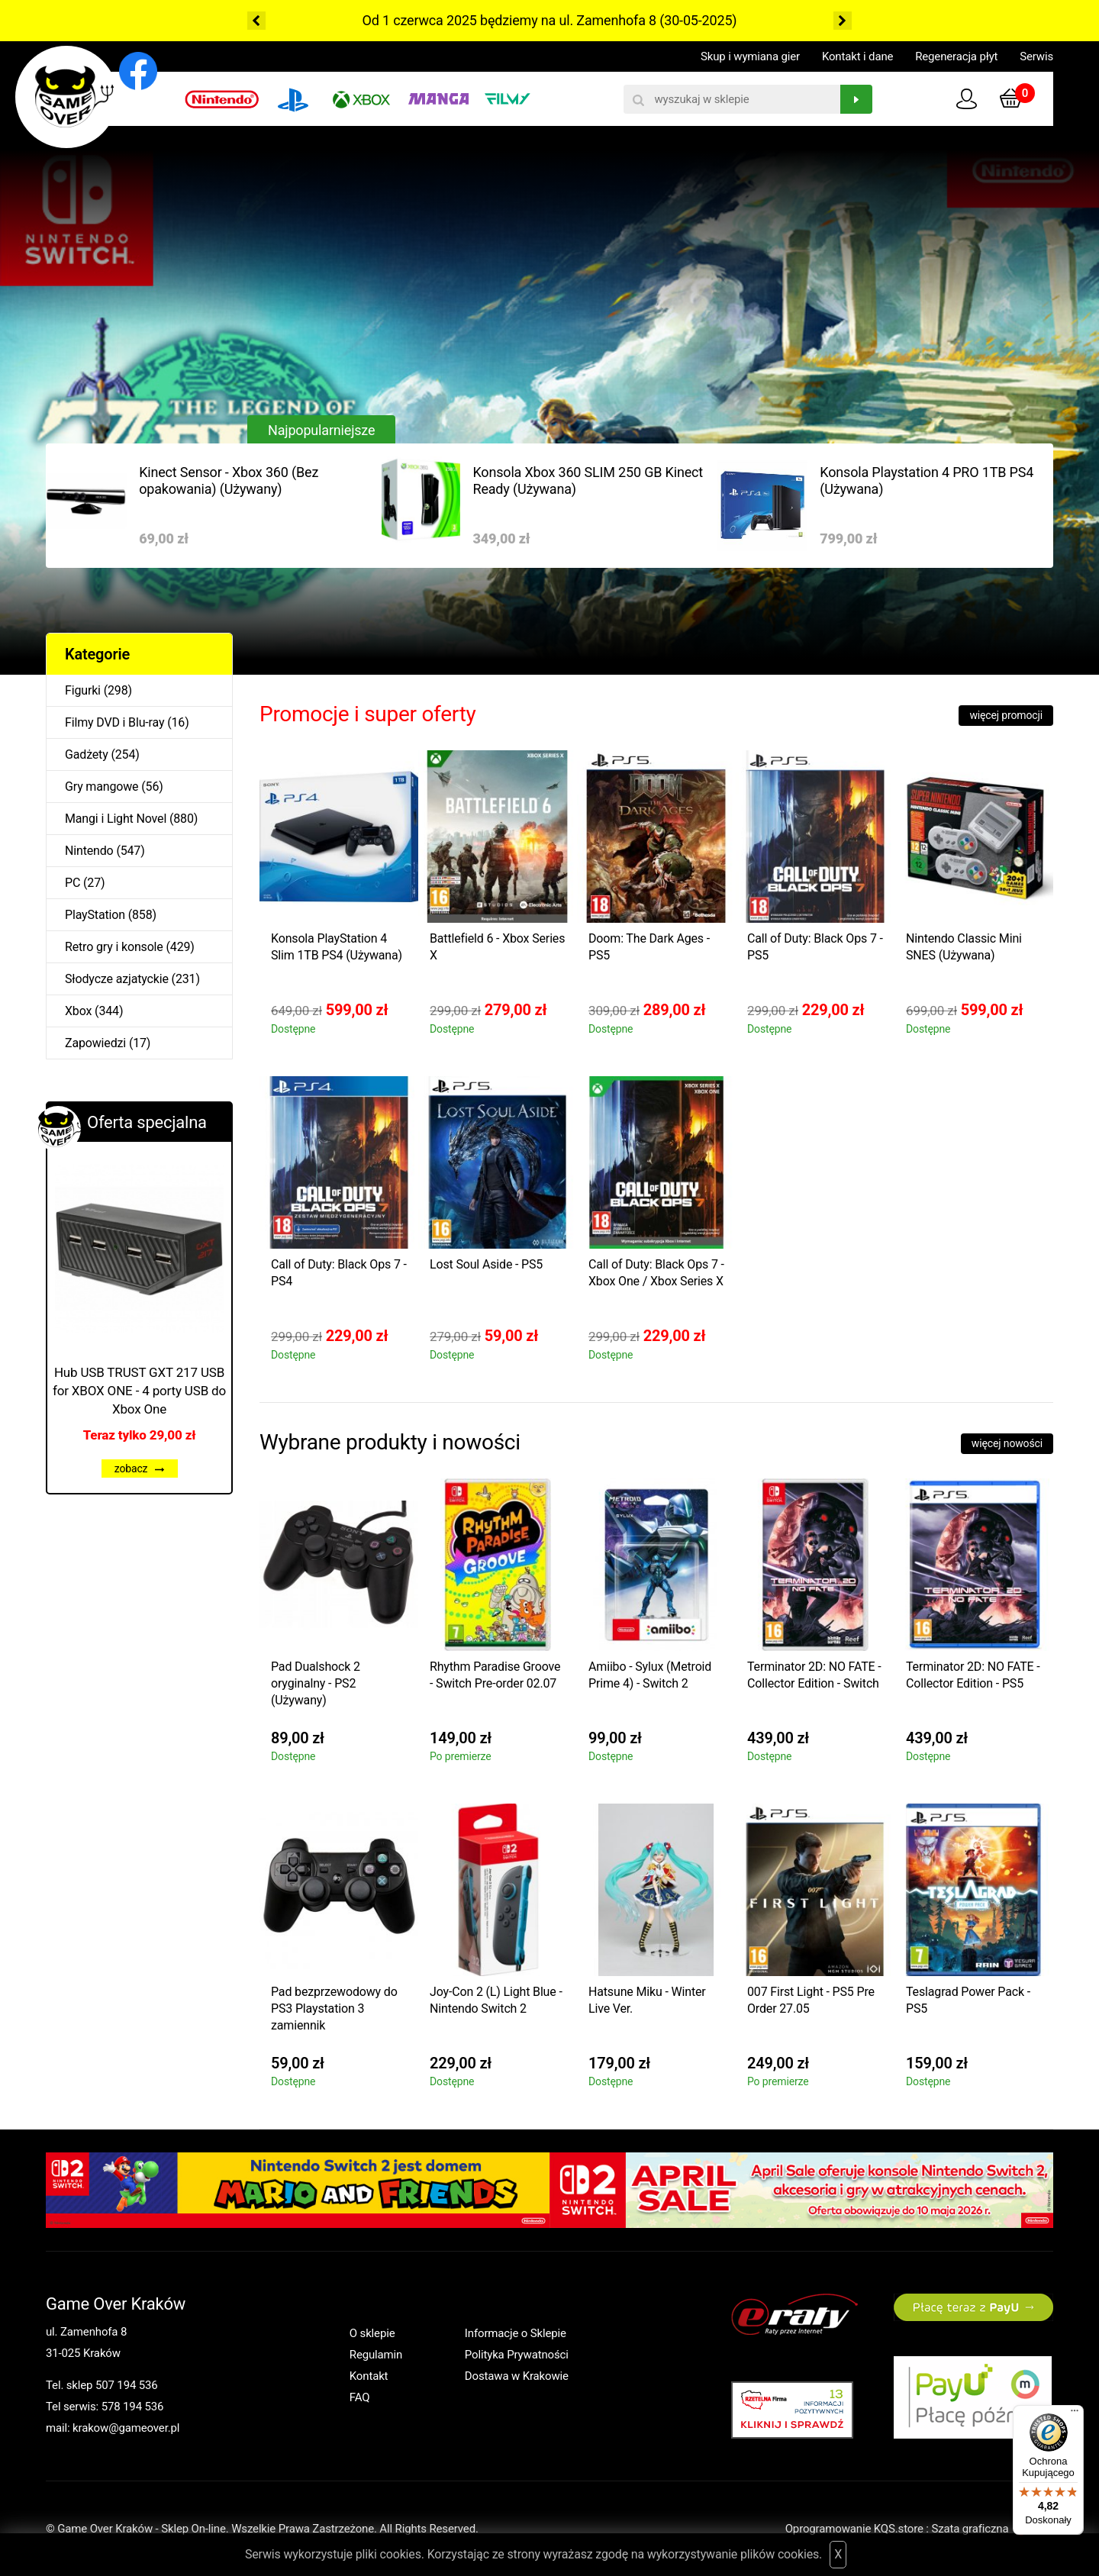 The height and width of the screenshot is (2576, 1099). Describe the element at coordinates (857, 56) in the screenshot. I see `Kontakt i dane` at that location.